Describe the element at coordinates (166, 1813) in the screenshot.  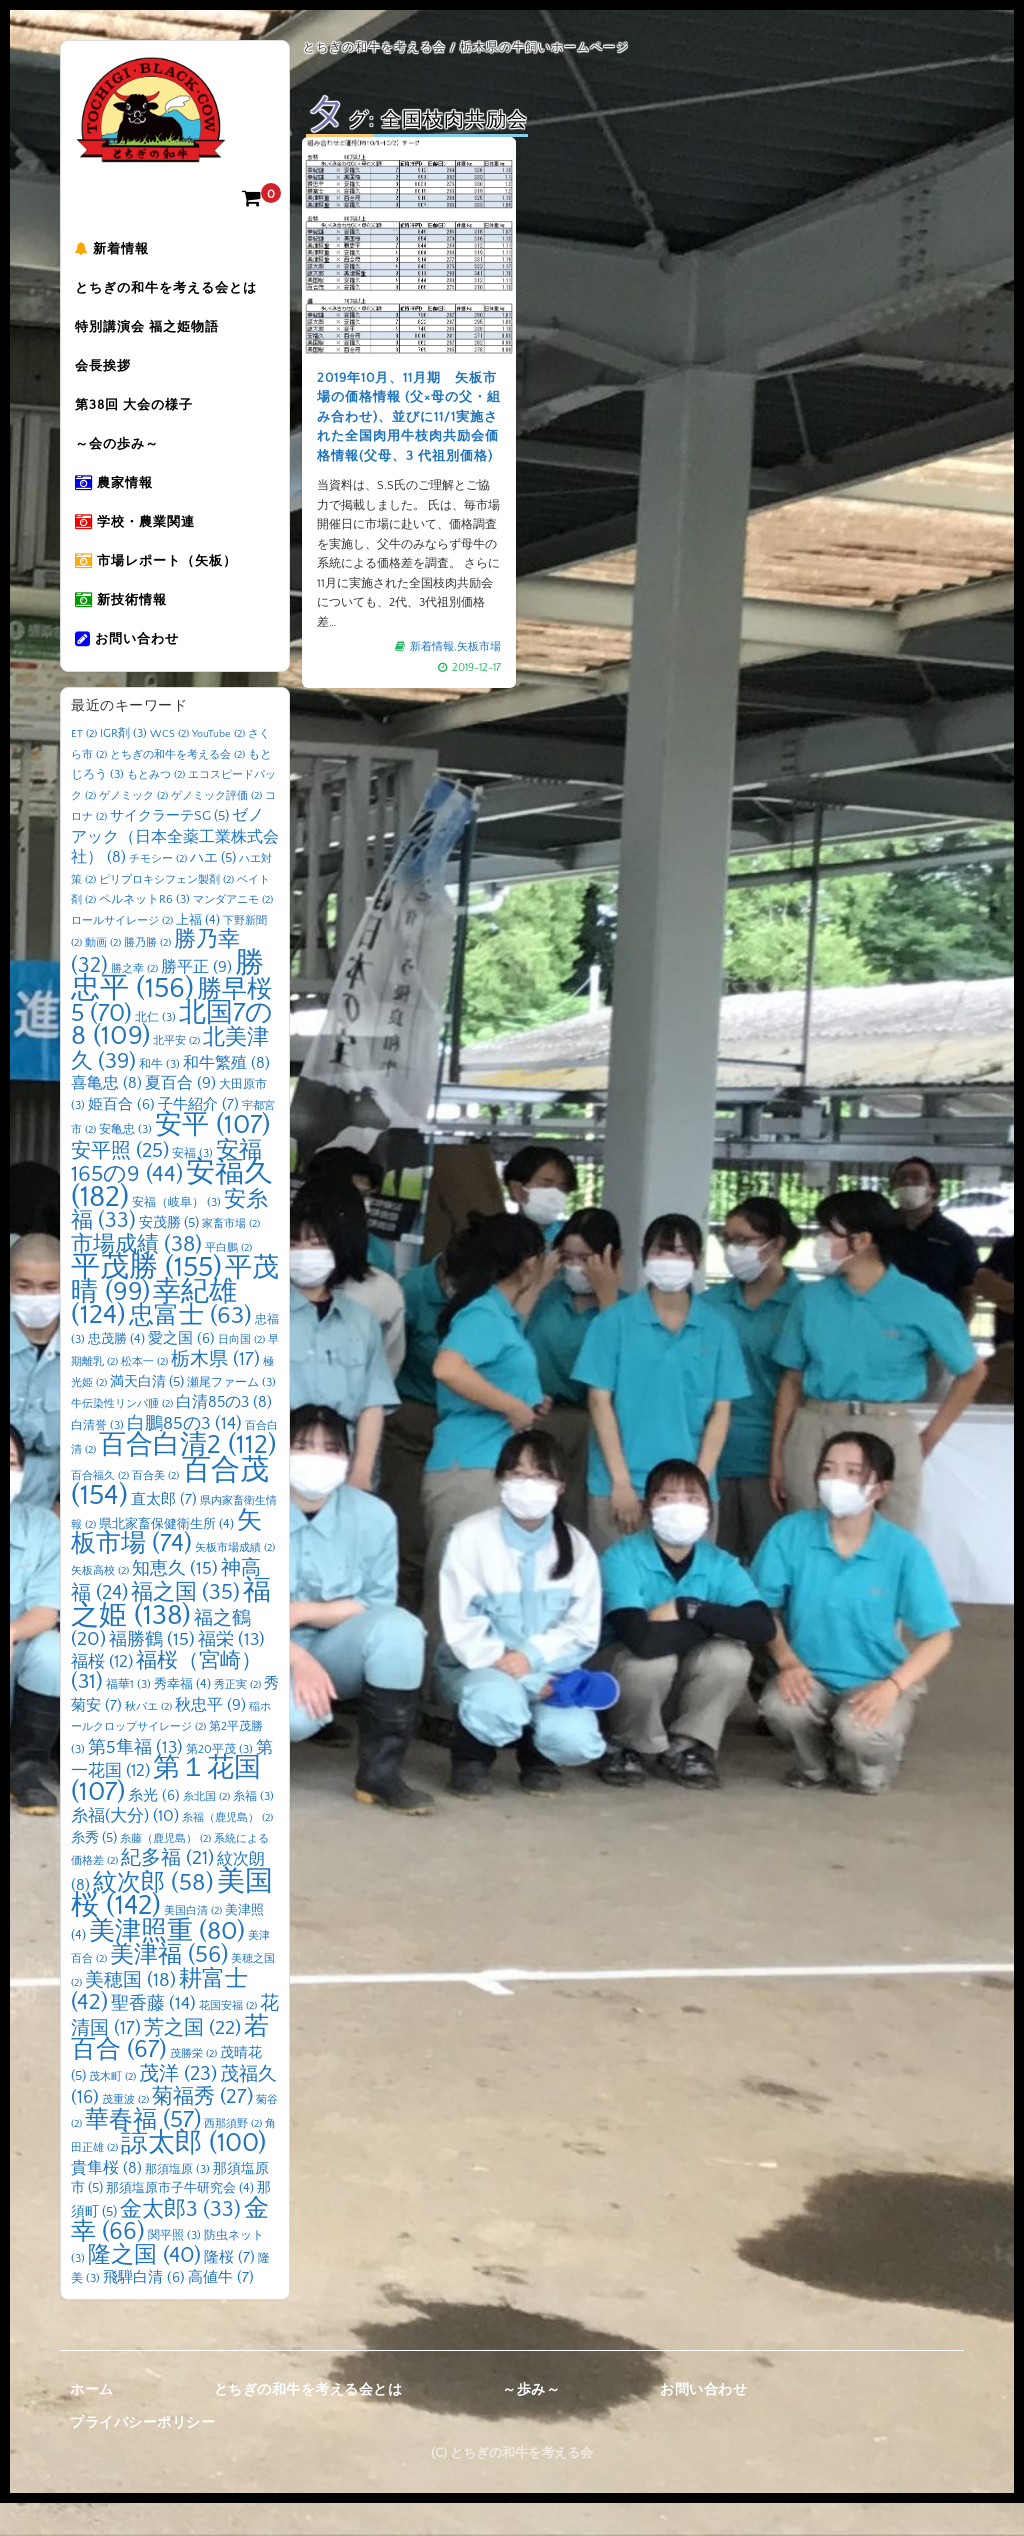
I see `第１花国 [第１花国 (107個の項目)]` at that location.